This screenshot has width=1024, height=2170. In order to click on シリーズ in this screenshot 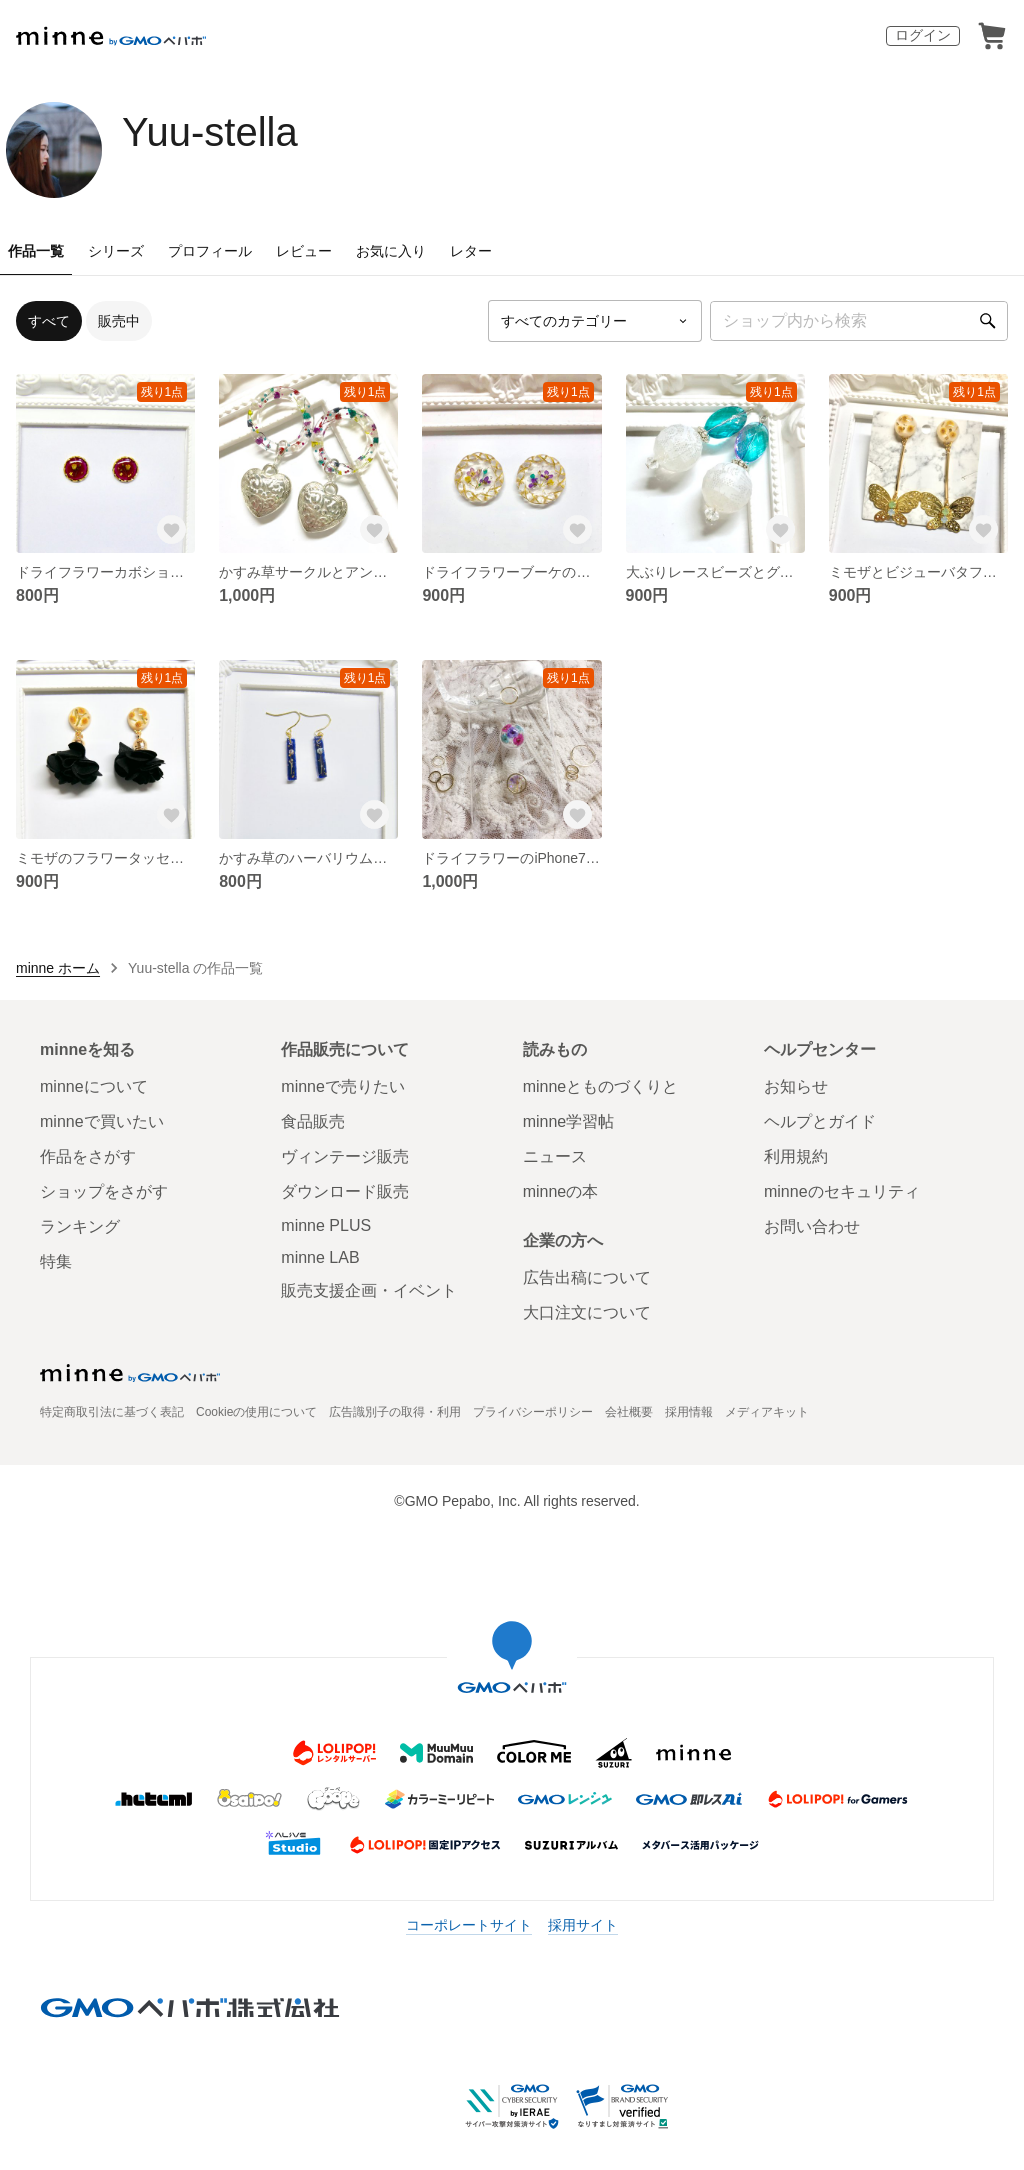, I will do `click(116, 251)`.